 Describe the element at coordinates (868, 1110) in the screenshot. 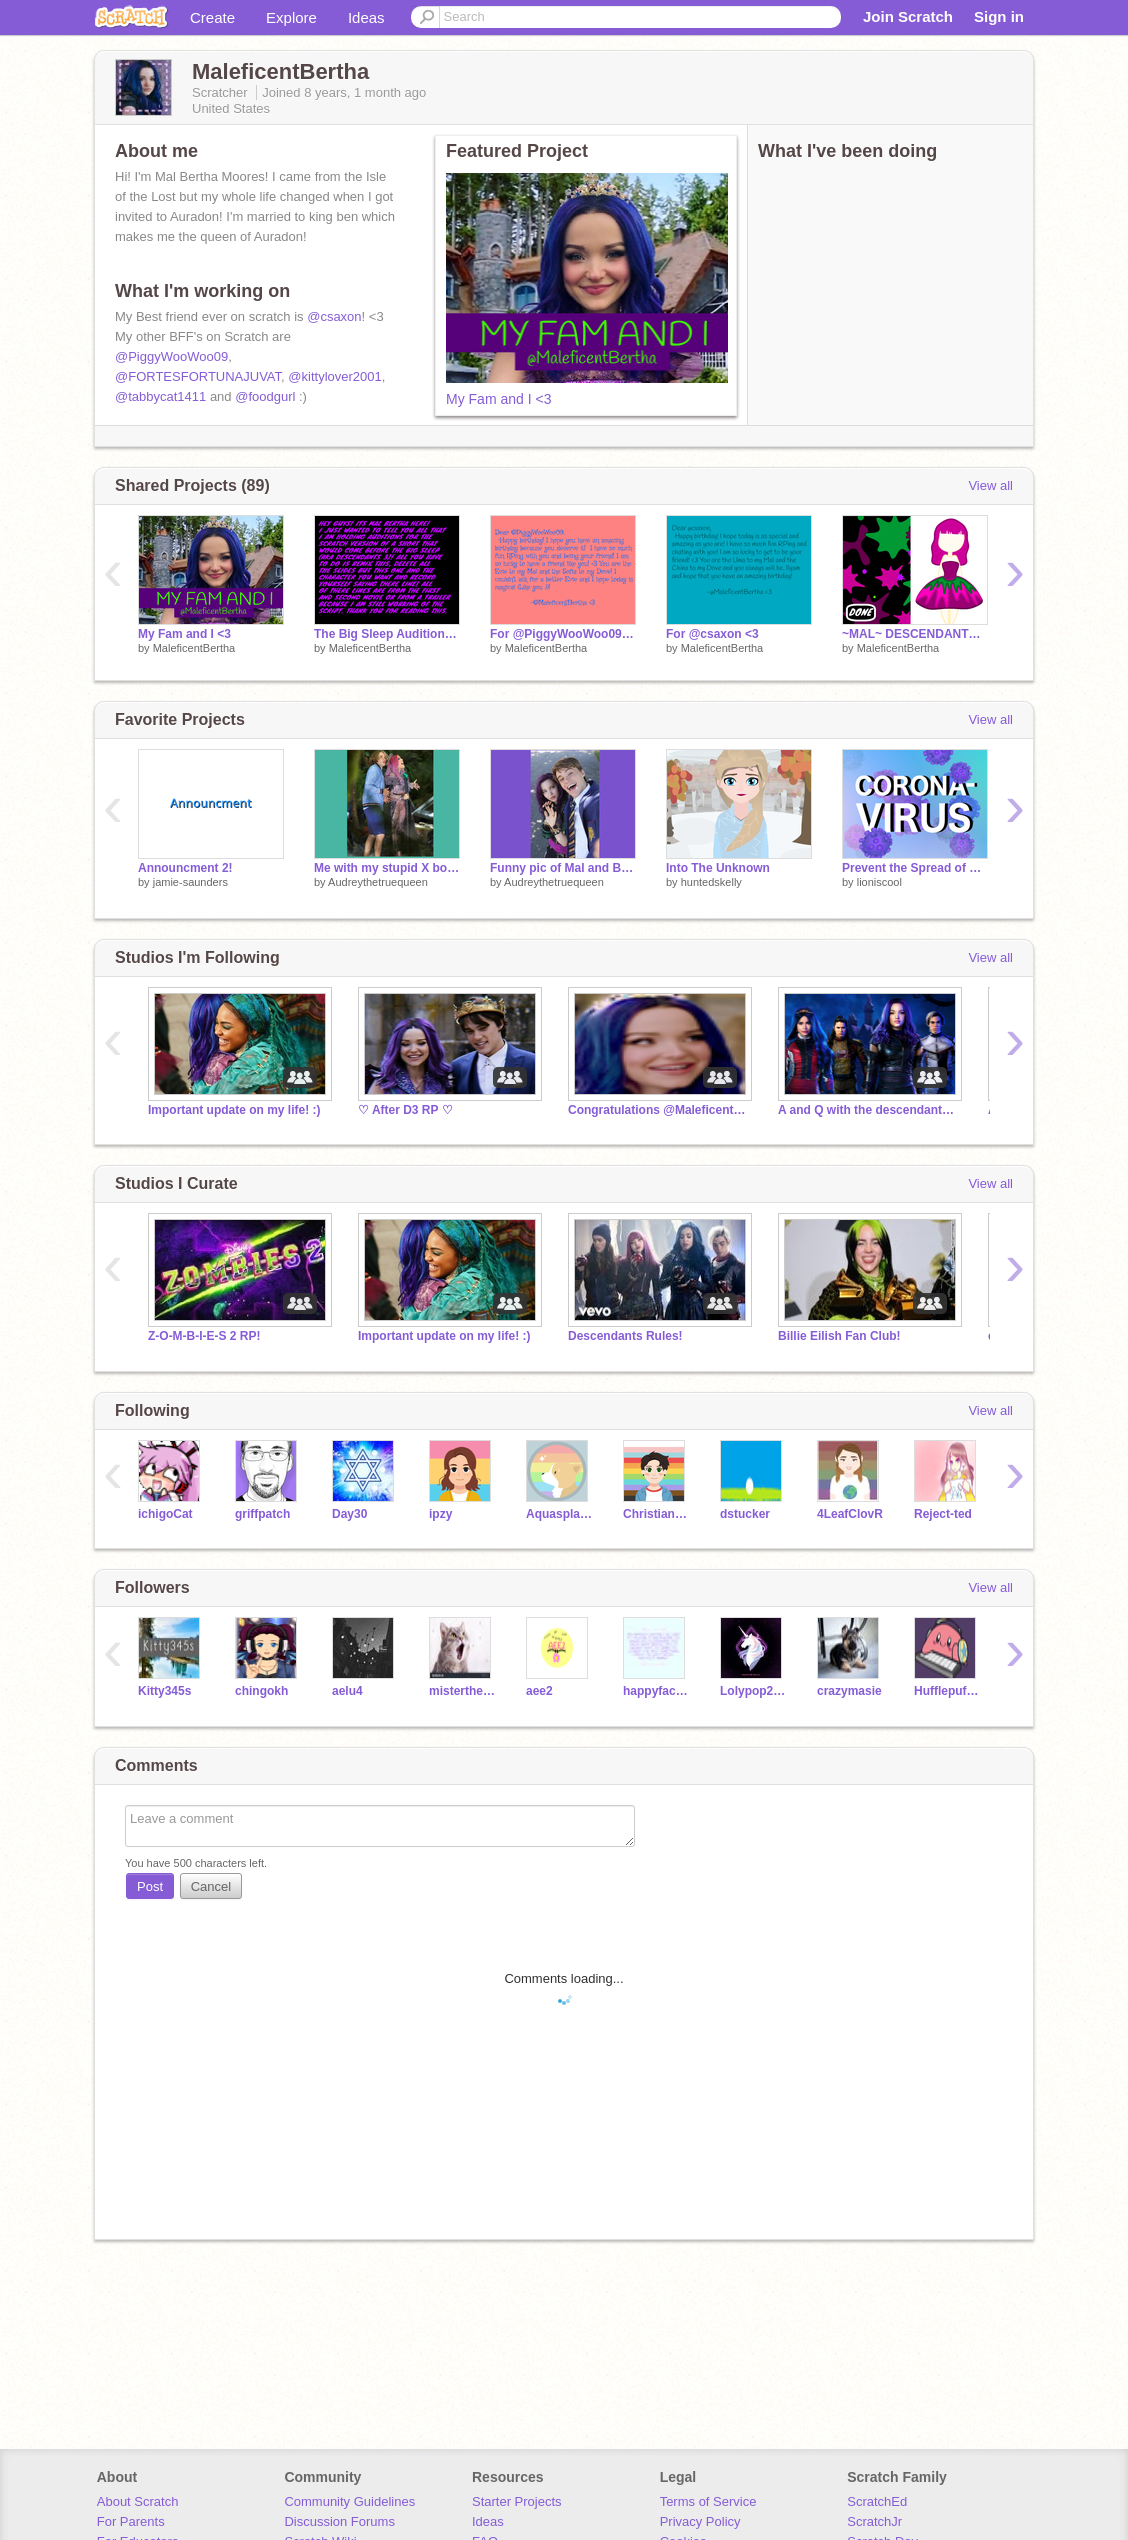

I see `A and Q with the descendants! :)` at that location.